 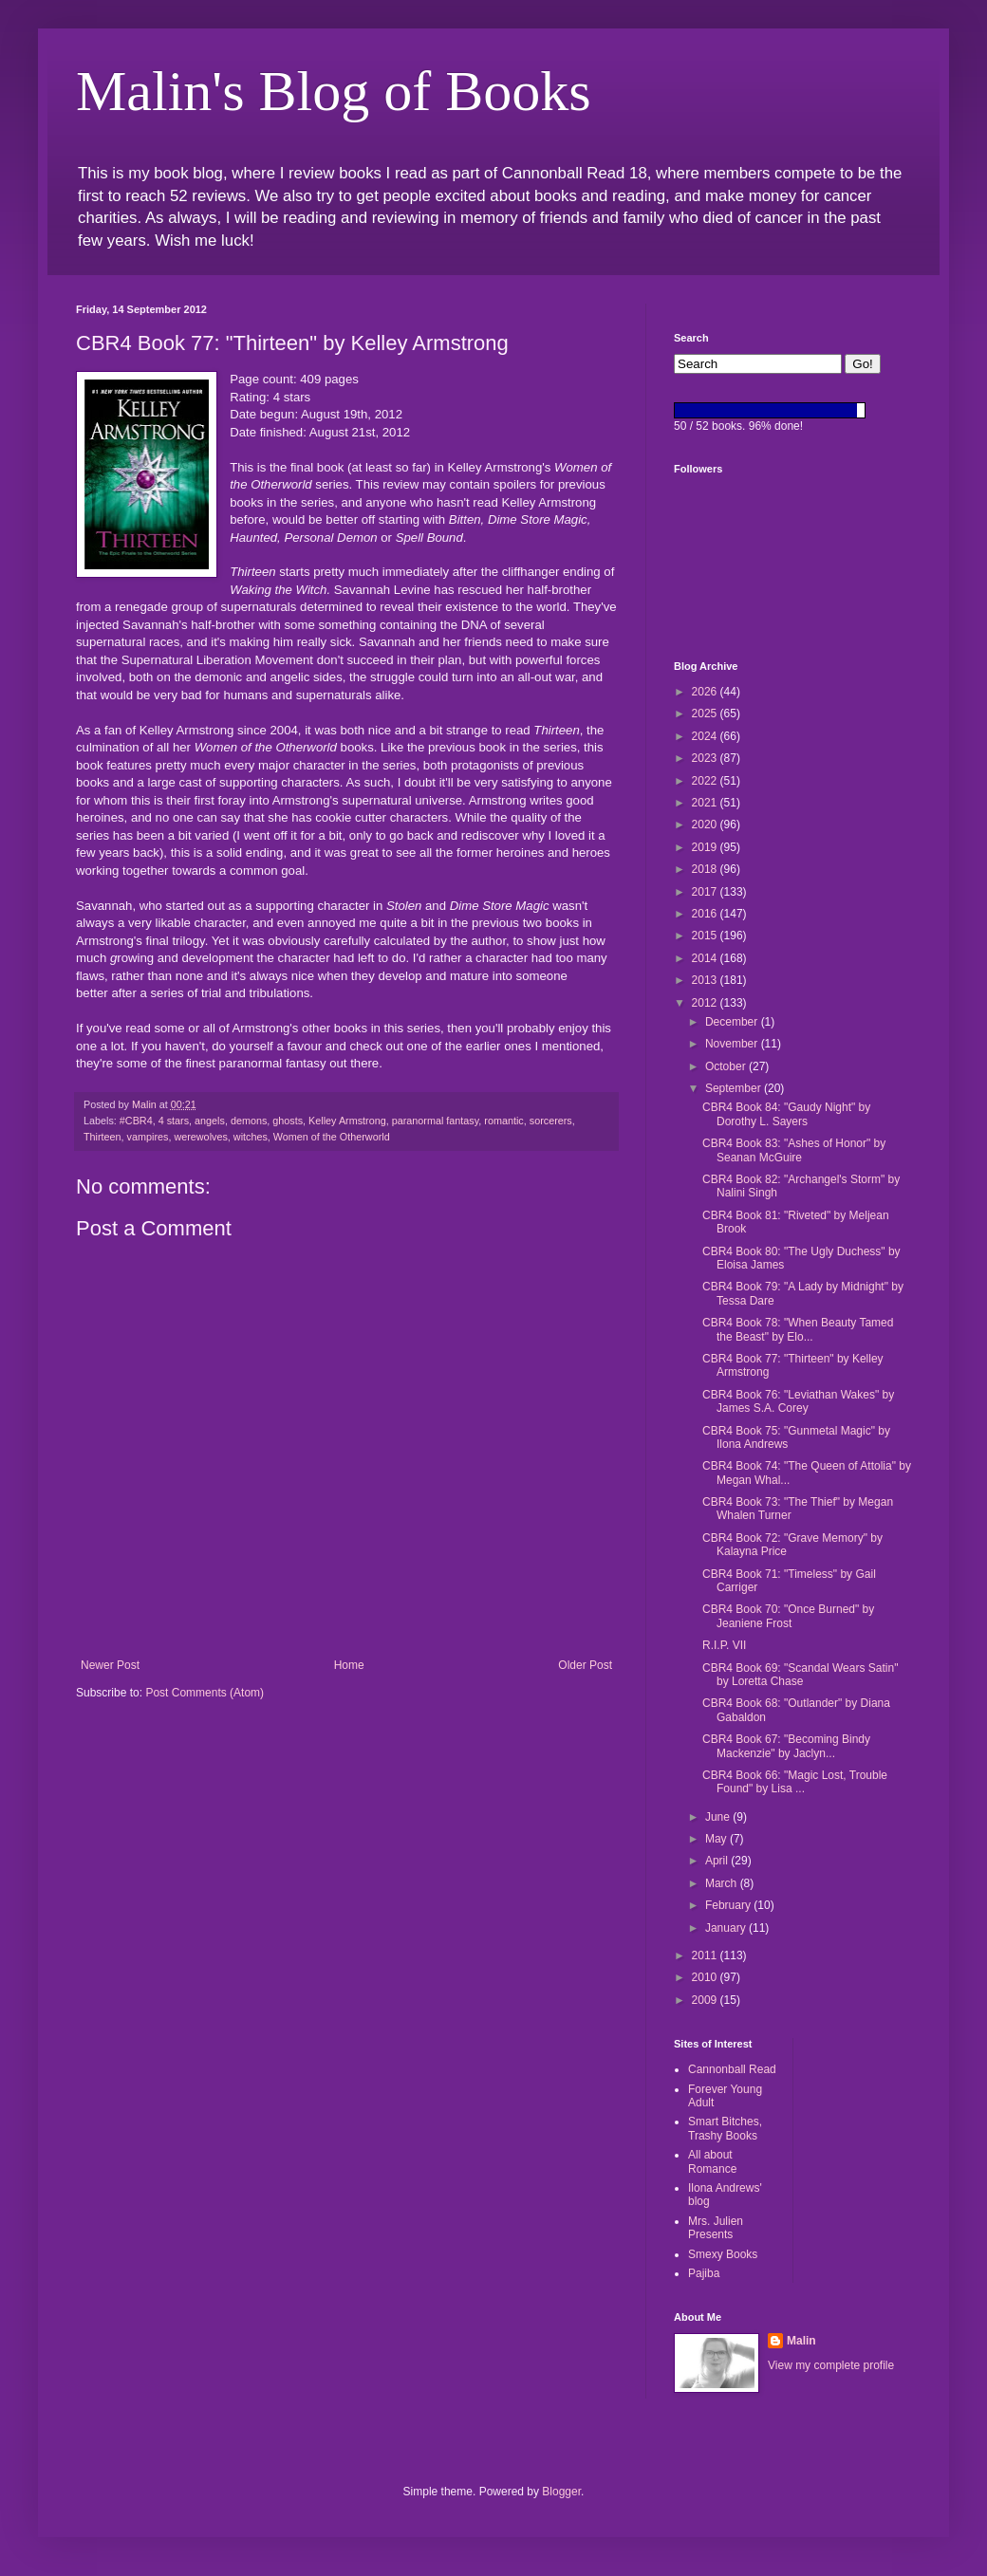 I want to click on May, so click(x=717, y=1838).